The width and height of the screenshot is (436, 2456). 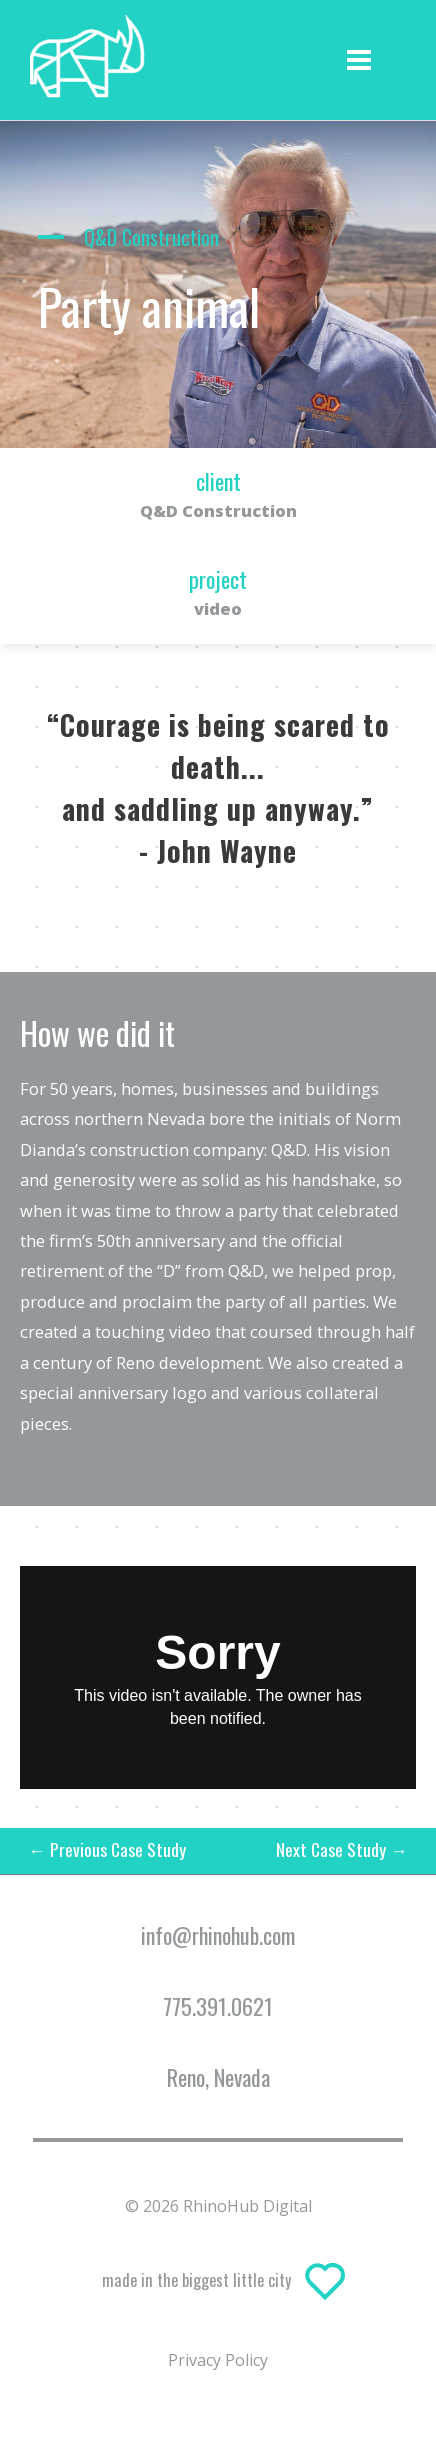 I want to click on Previous Case Study, so click(x=107, y=1849).